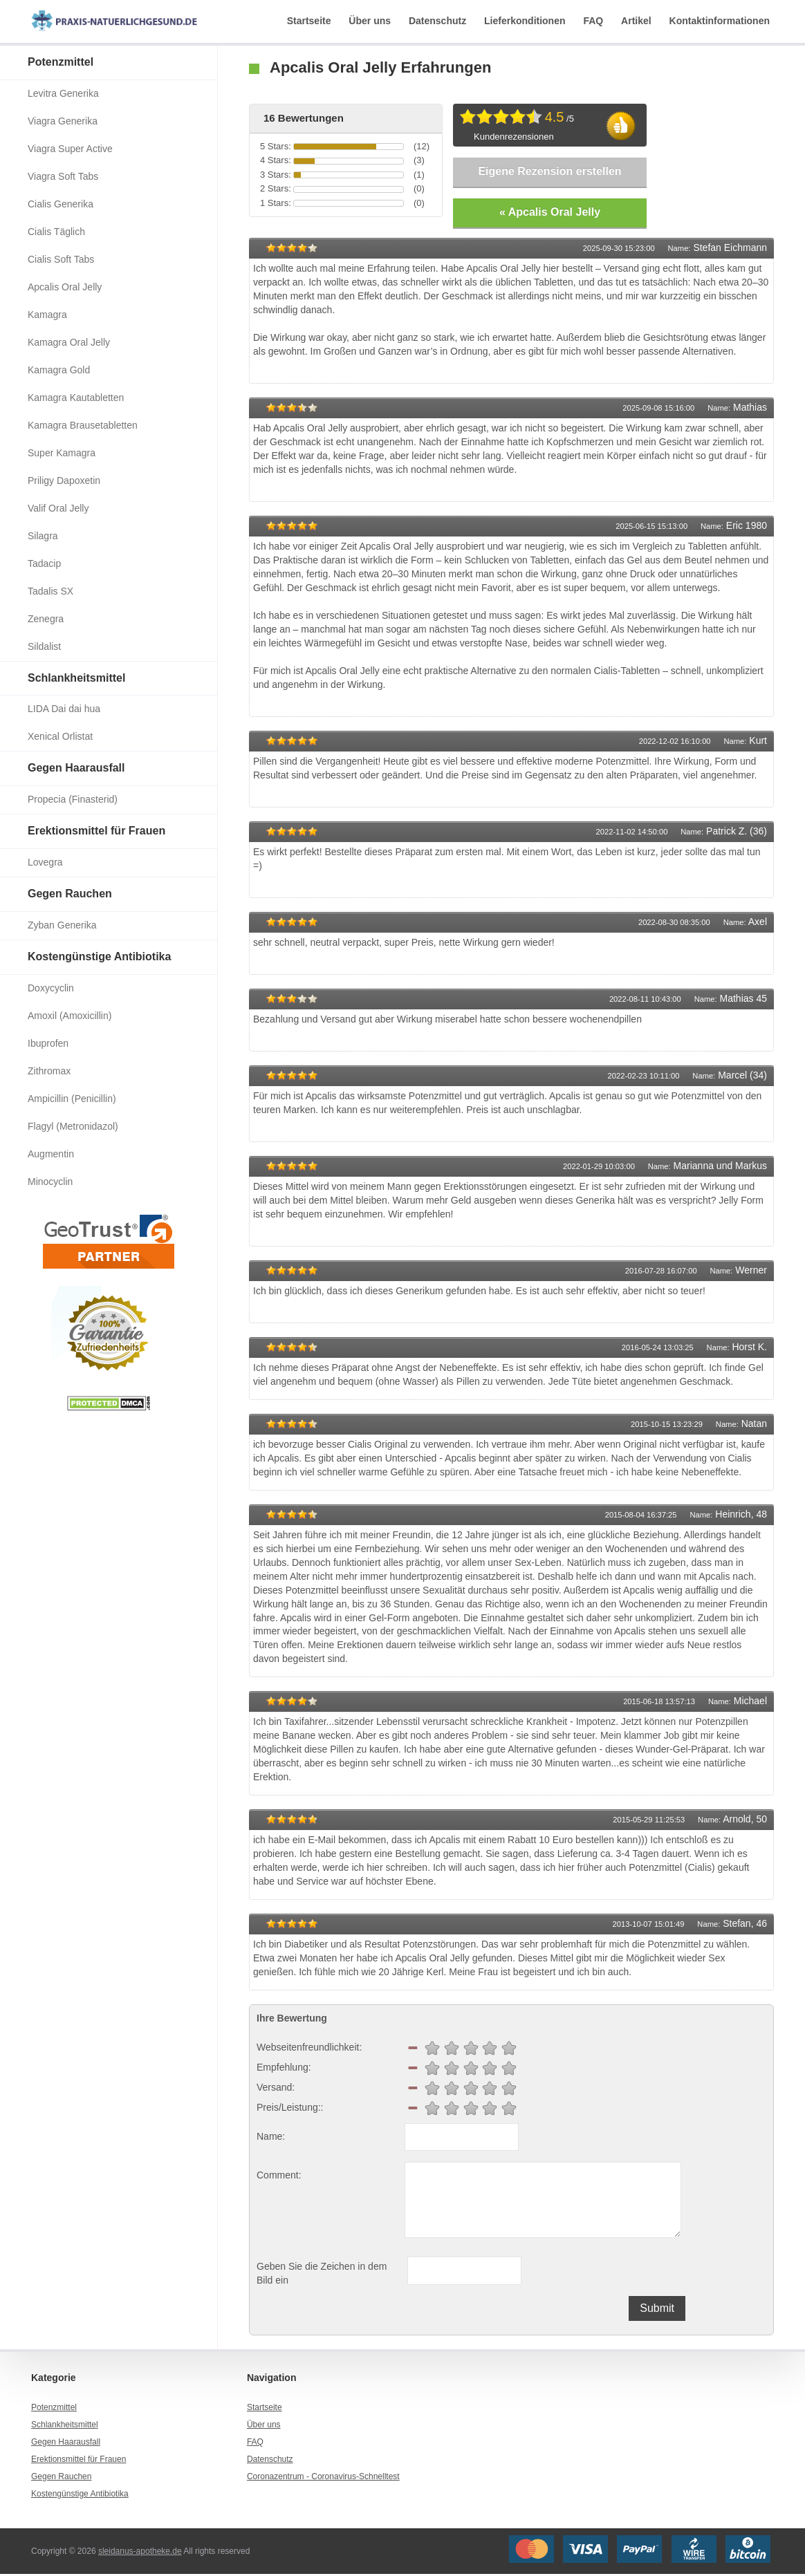  What do you see at coordinates (65, 286) in the screenshot?
I see `Apcalis Oral Jelly` at bounding box center [65, 286].